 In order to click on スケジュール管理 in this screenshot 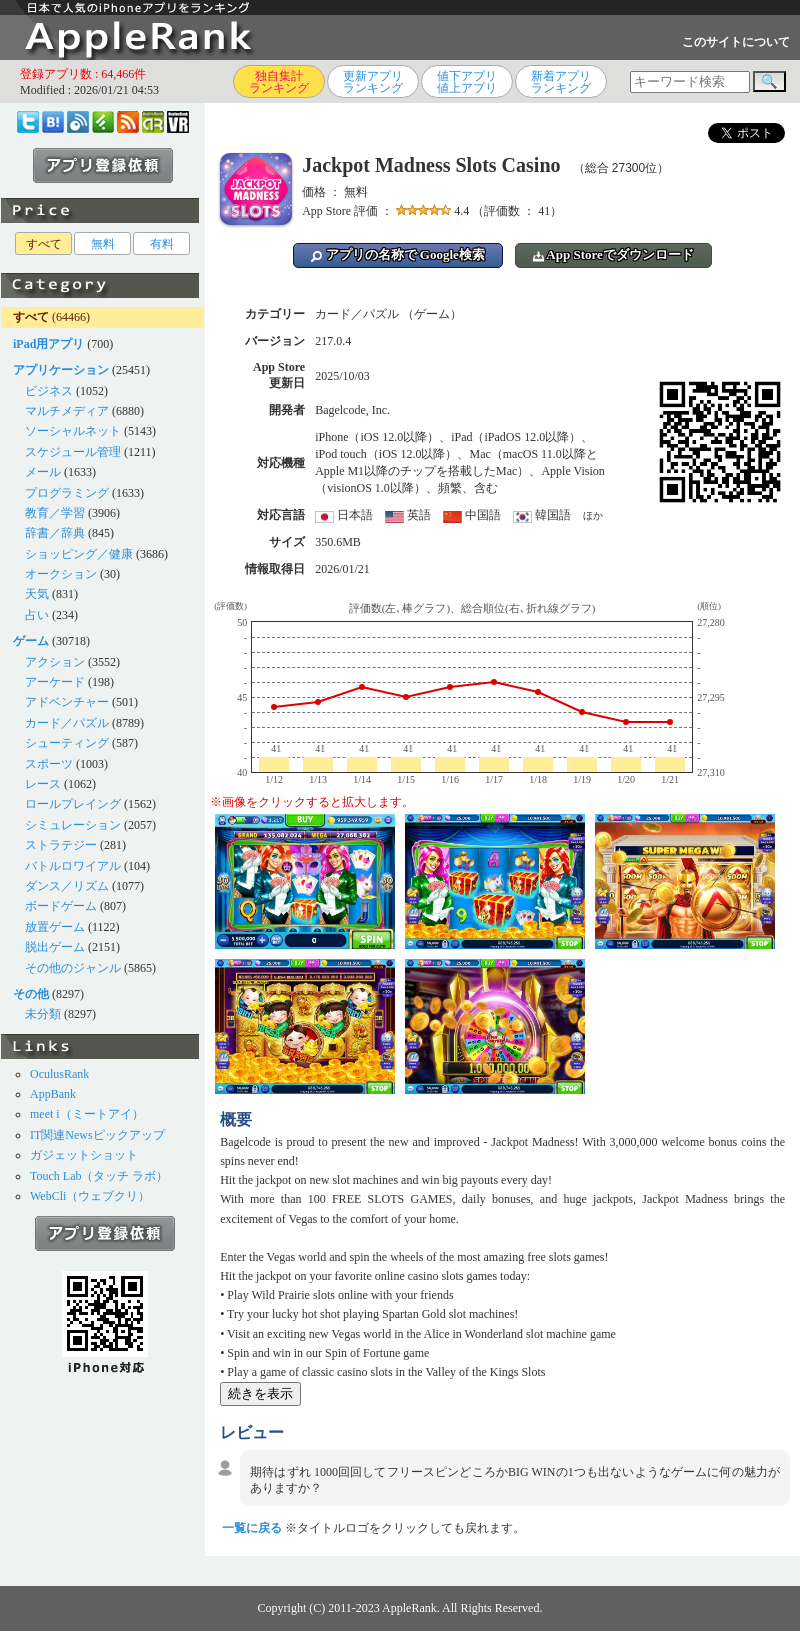, I will do `click(73, 452)`.